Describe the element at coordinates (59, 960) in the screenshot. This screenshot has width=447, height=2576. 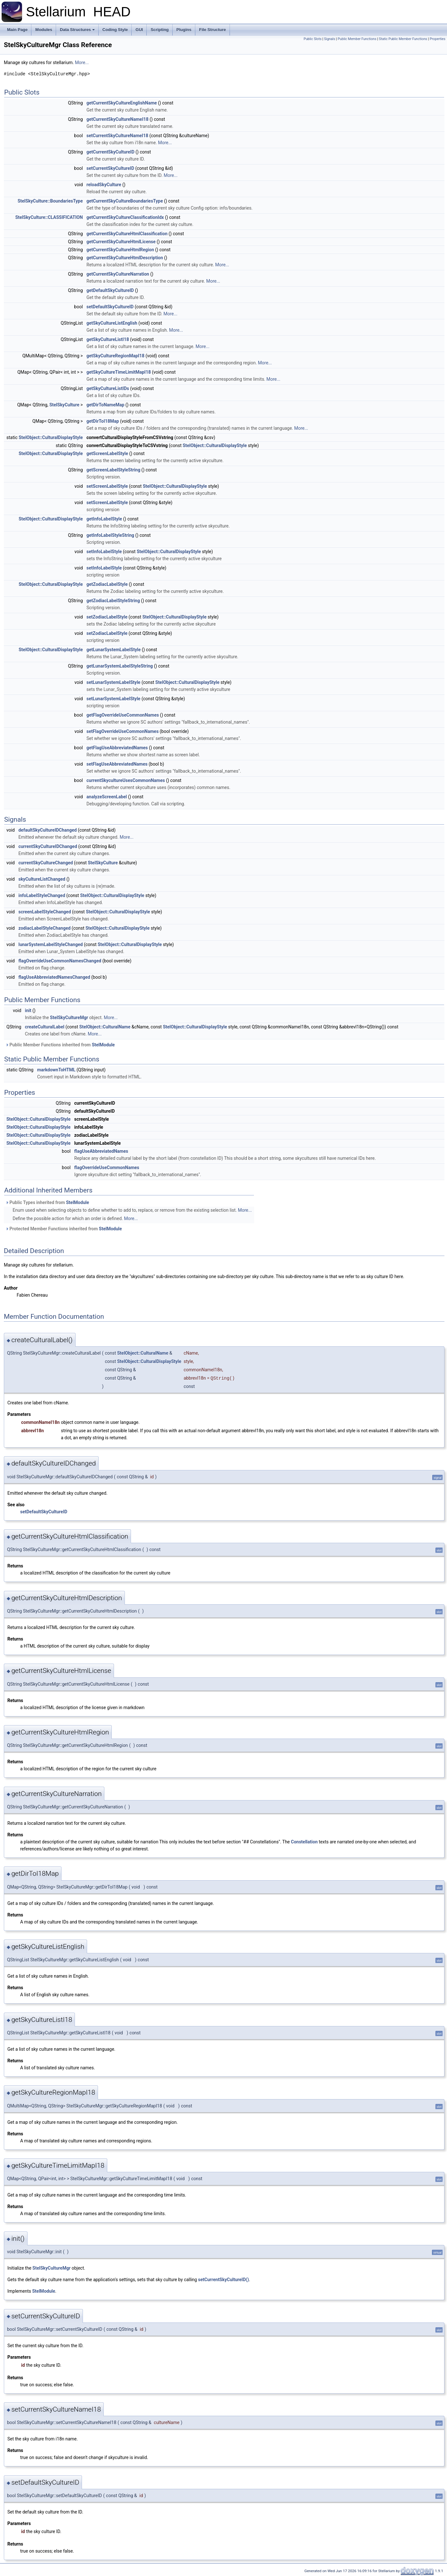
I see `flagOverrideUseCommonNamesChanged` at that location.